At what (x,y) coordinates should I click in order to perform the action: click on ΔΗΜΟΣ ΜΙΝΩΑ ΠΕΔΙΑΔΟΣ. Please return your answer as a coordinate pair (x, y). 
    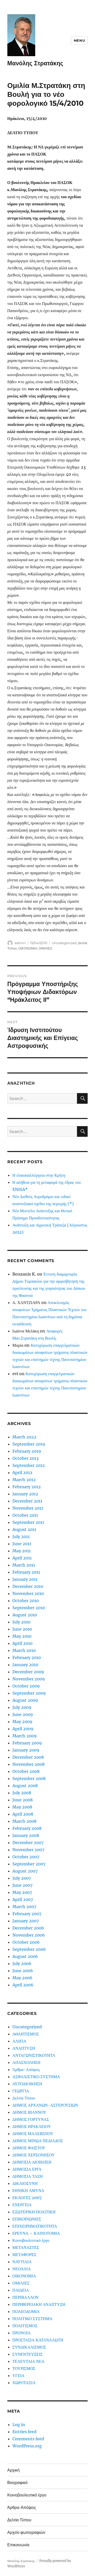
    Looking at the image, I should click on (37, 2140).